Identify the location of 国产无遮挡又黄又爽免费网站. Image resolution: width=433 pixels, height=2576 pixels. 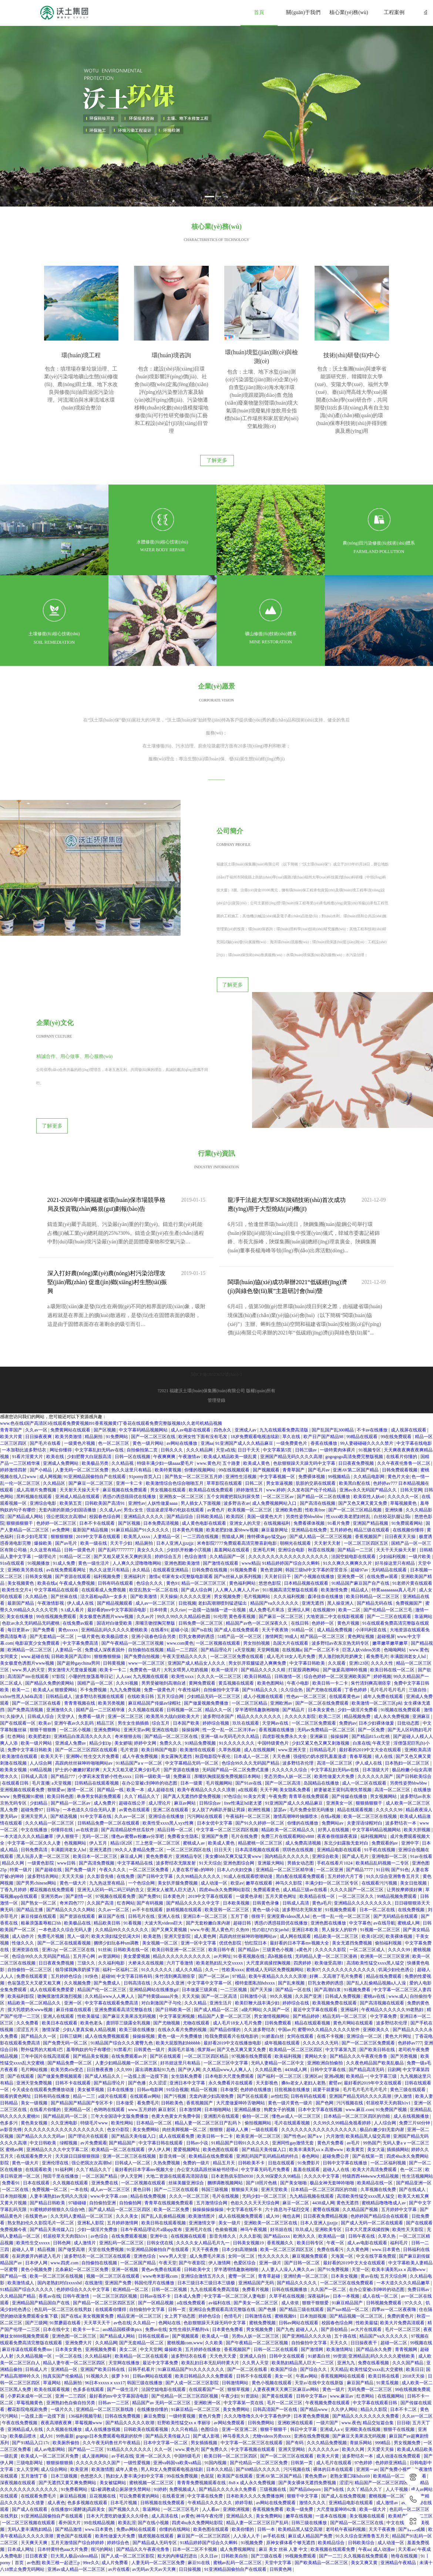
(67, 2419).